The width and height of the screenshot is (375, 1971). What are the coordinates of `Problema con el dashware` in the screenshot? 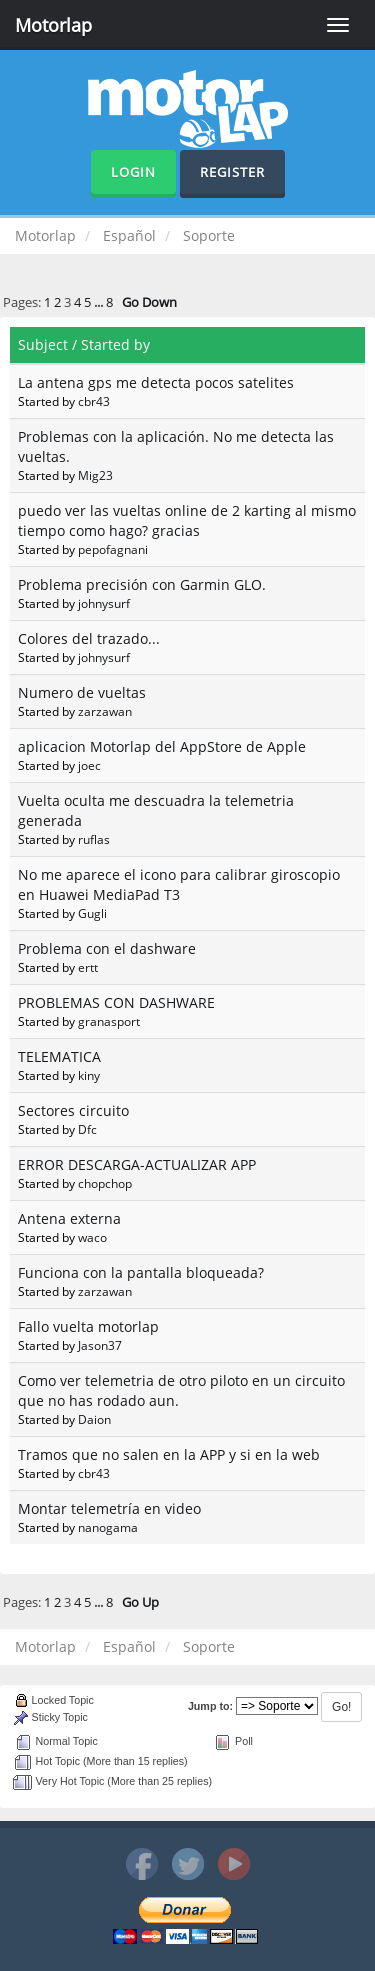 It's located at (107, 948).